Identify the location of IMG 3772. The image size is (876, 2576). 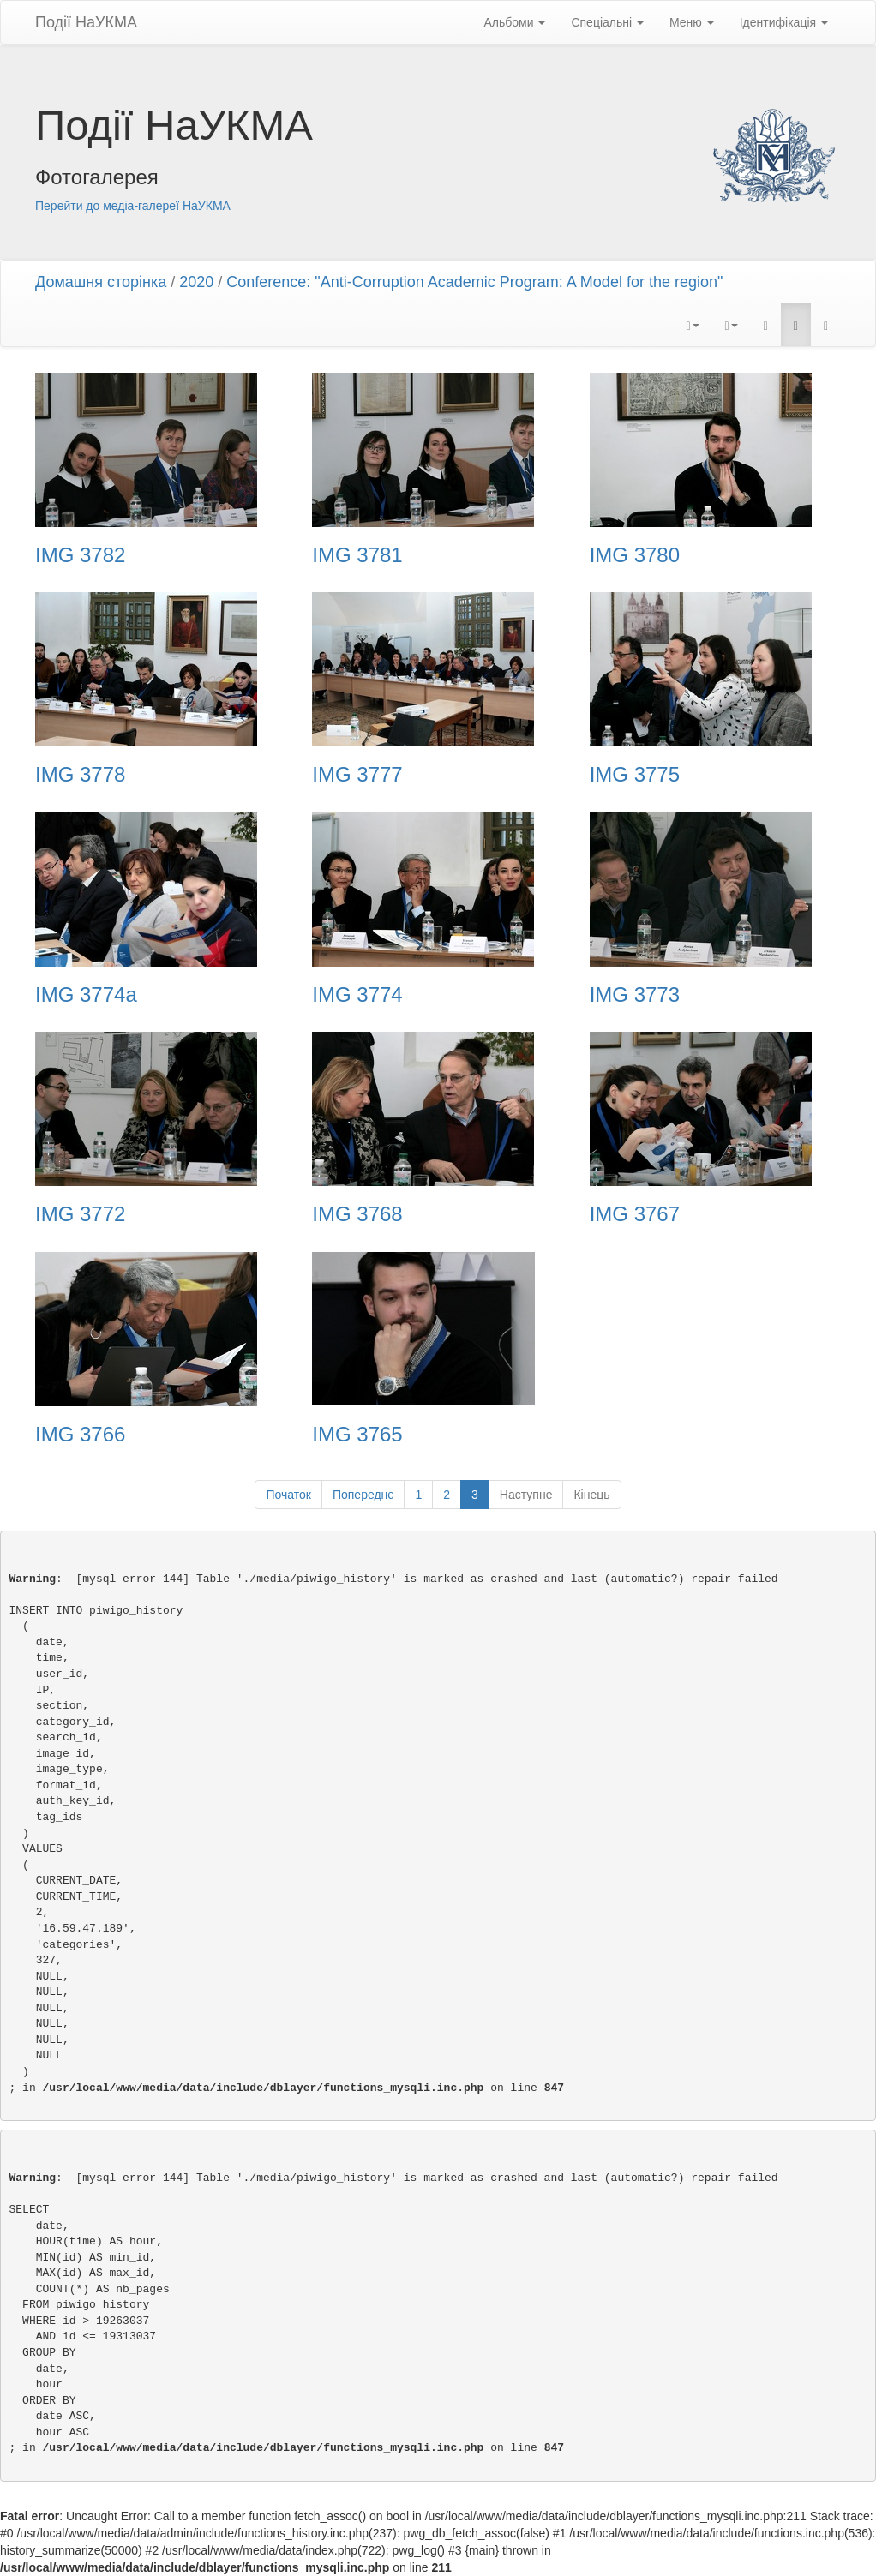
(80, 1214).